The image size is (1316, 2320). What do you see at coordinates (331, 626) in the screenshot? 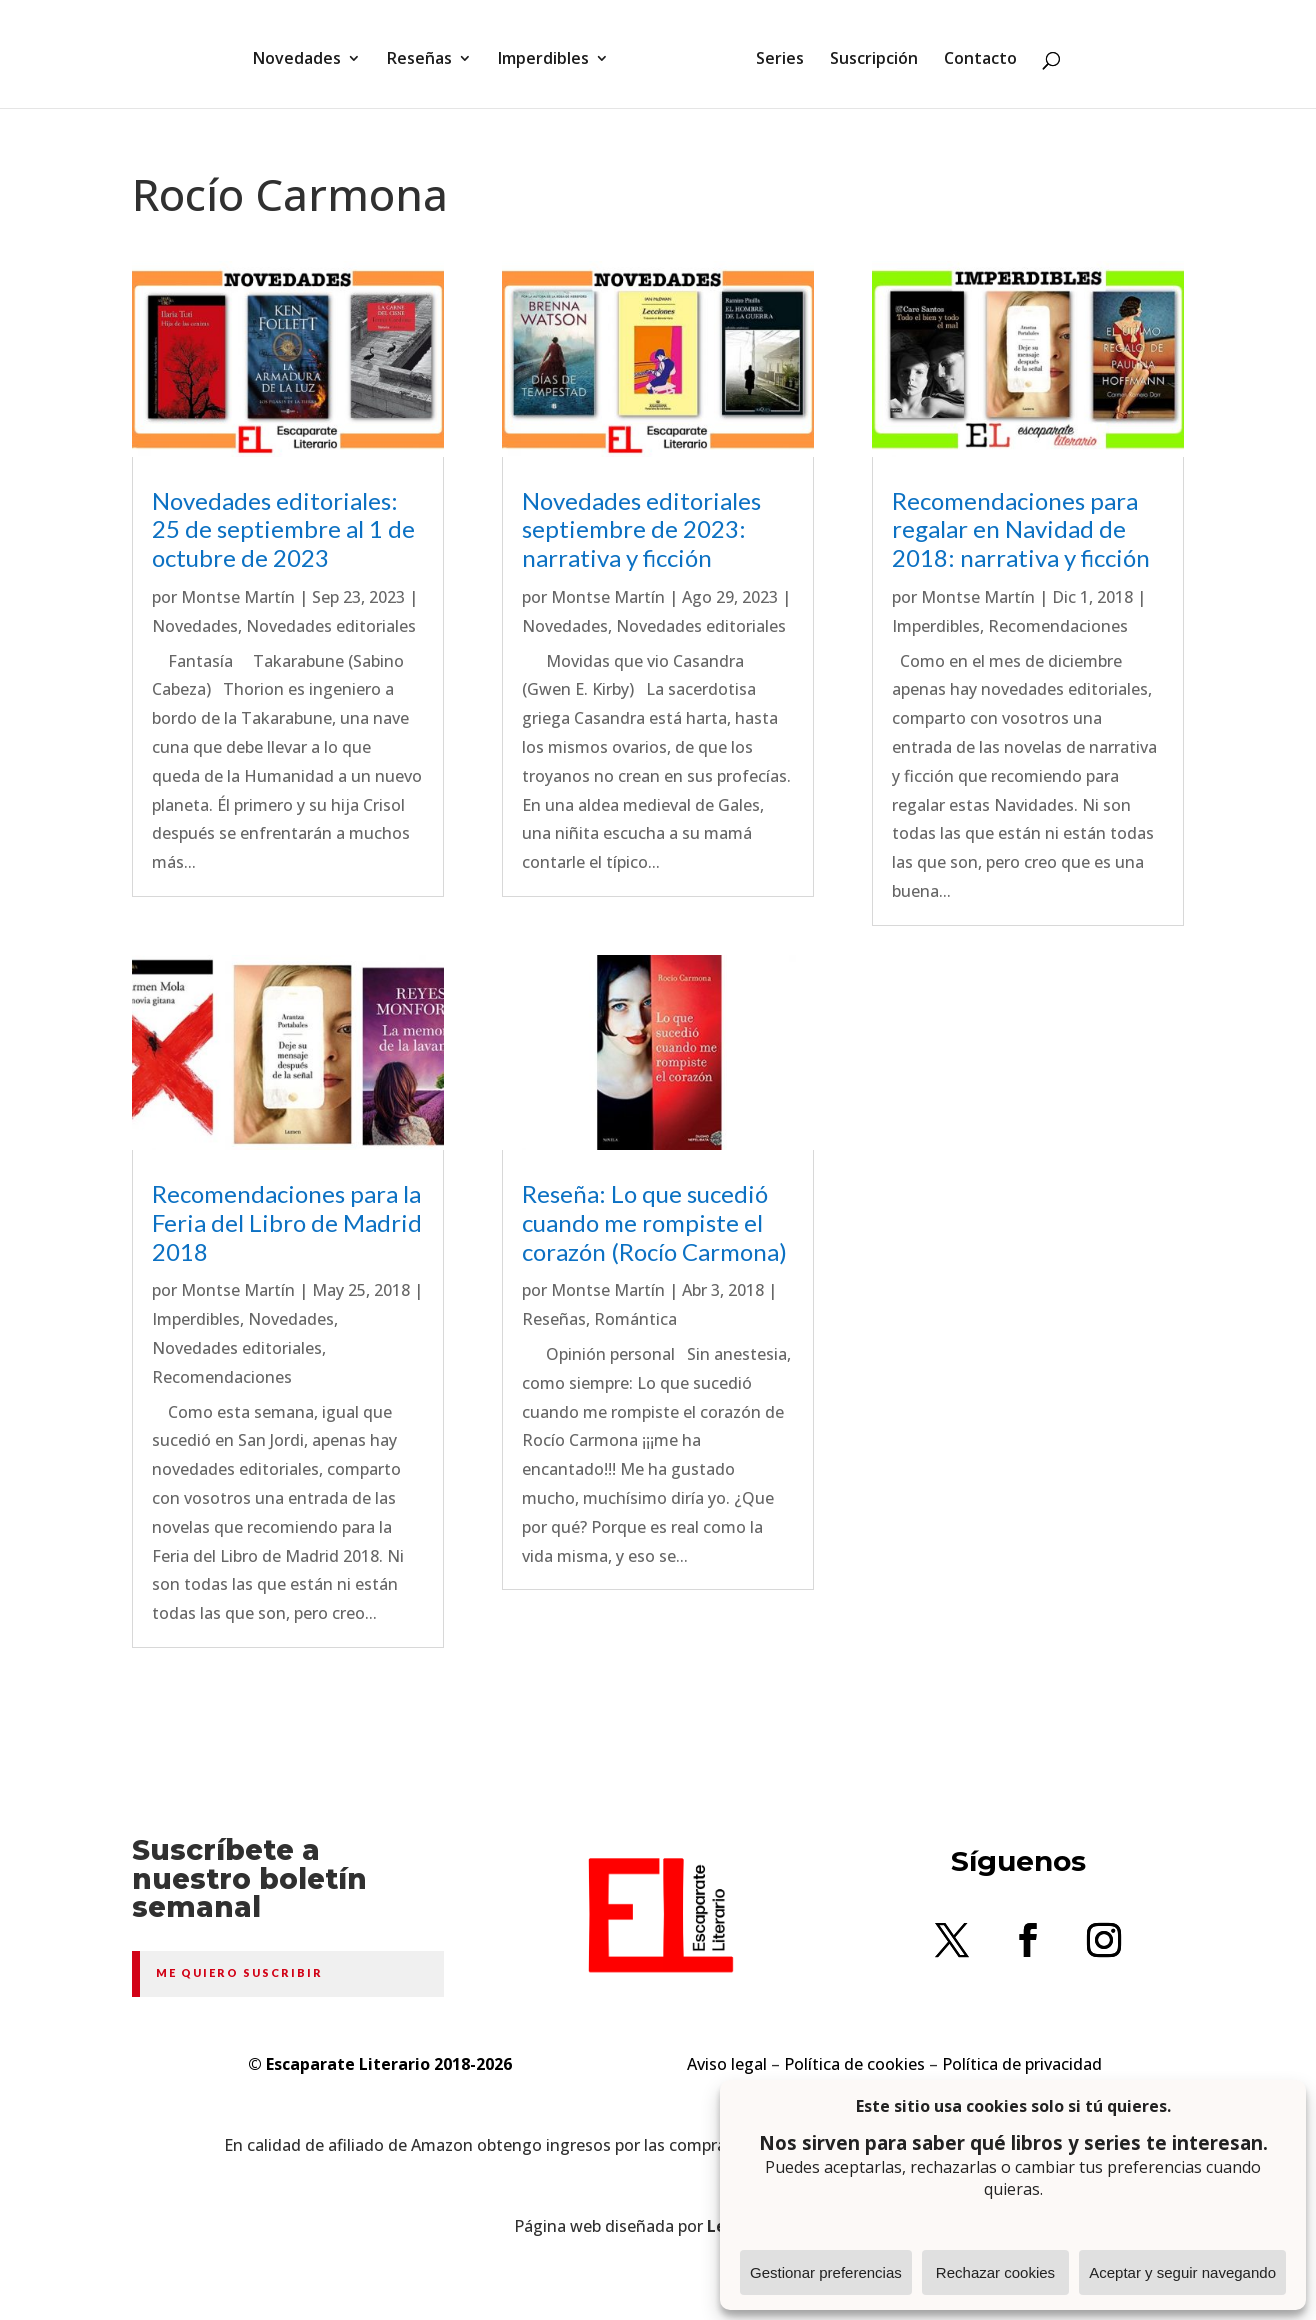
I see `Novedades editoriales` at bounding box center [331, 626].